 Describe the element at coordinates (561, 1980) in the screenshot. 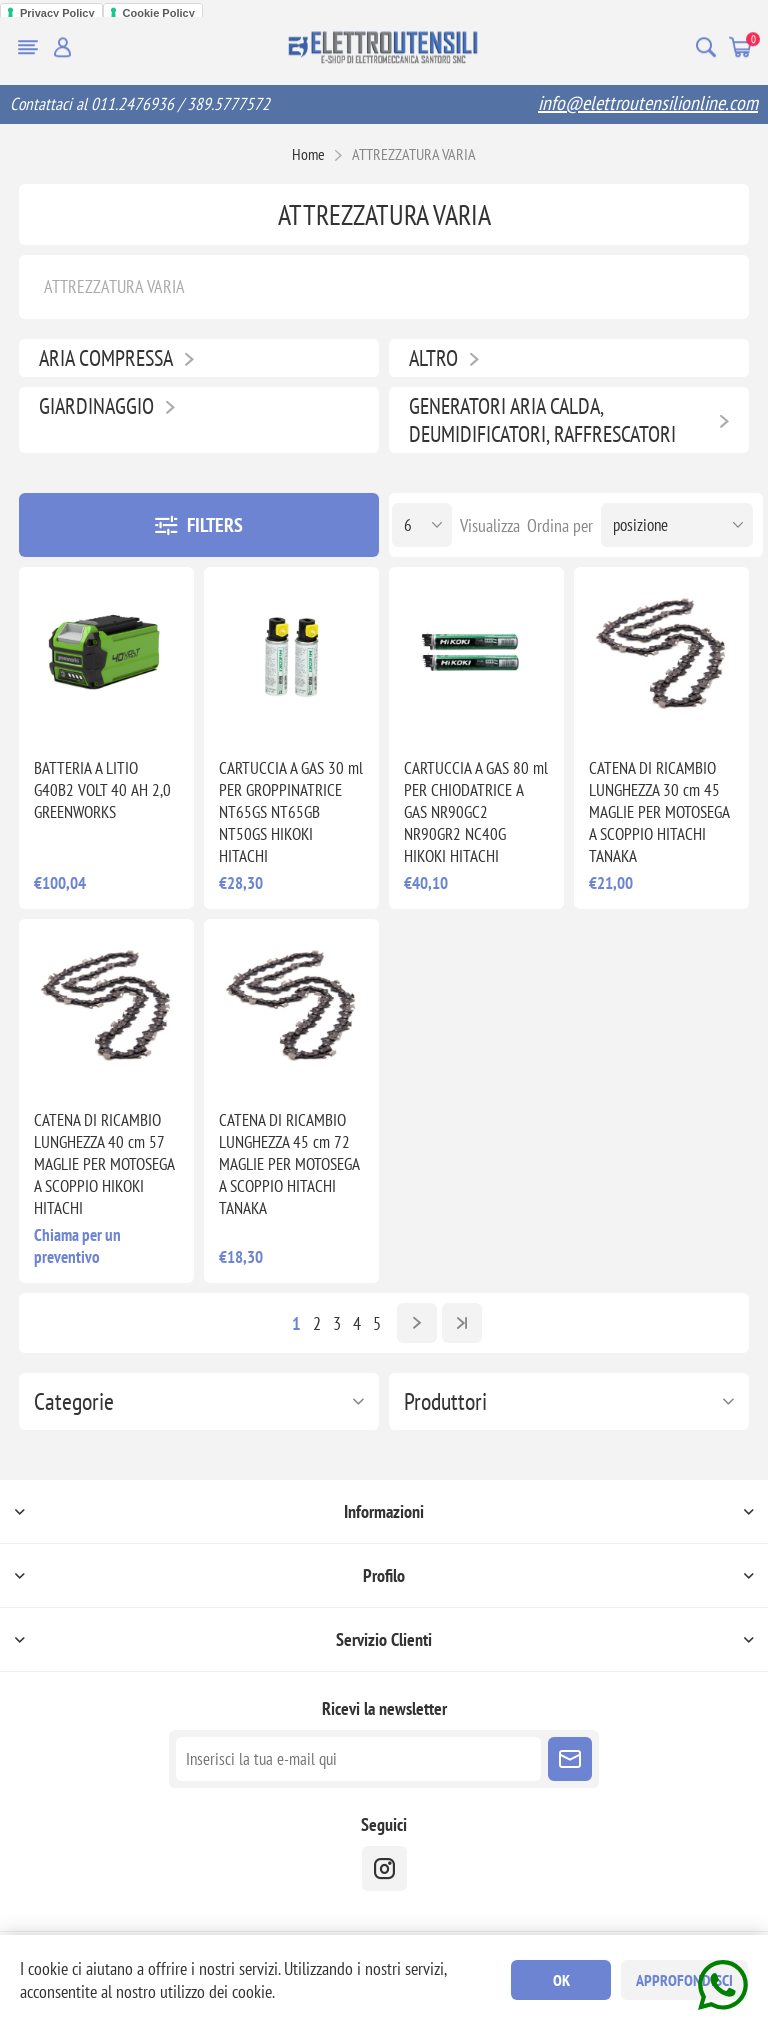

I see `OK` at that location.